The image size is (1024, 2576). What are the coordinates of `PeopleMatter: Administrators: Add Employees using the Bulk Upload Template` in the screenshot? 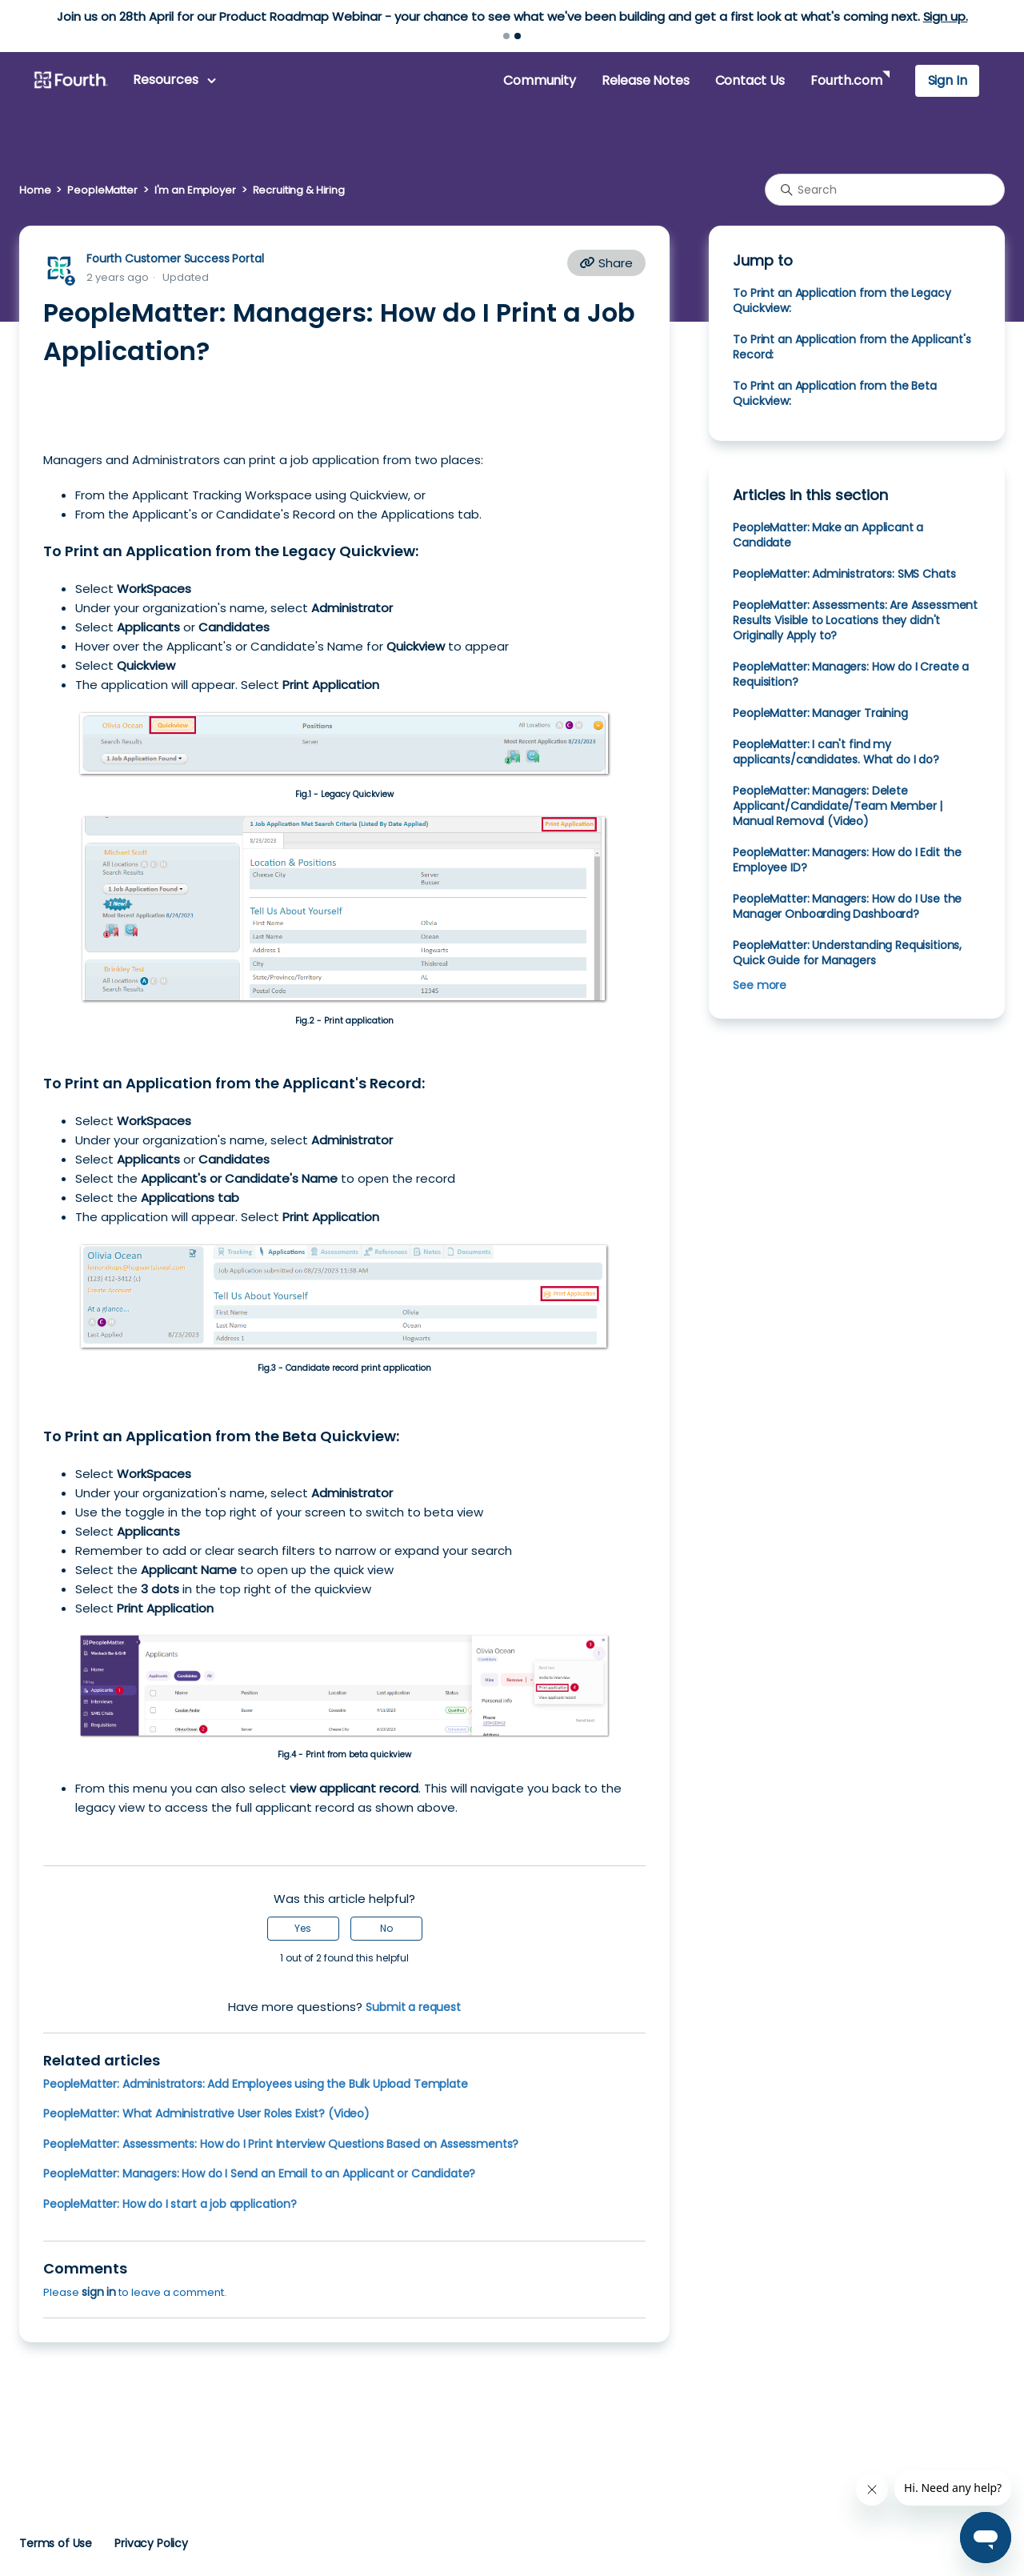 It's located at (255, 2084).